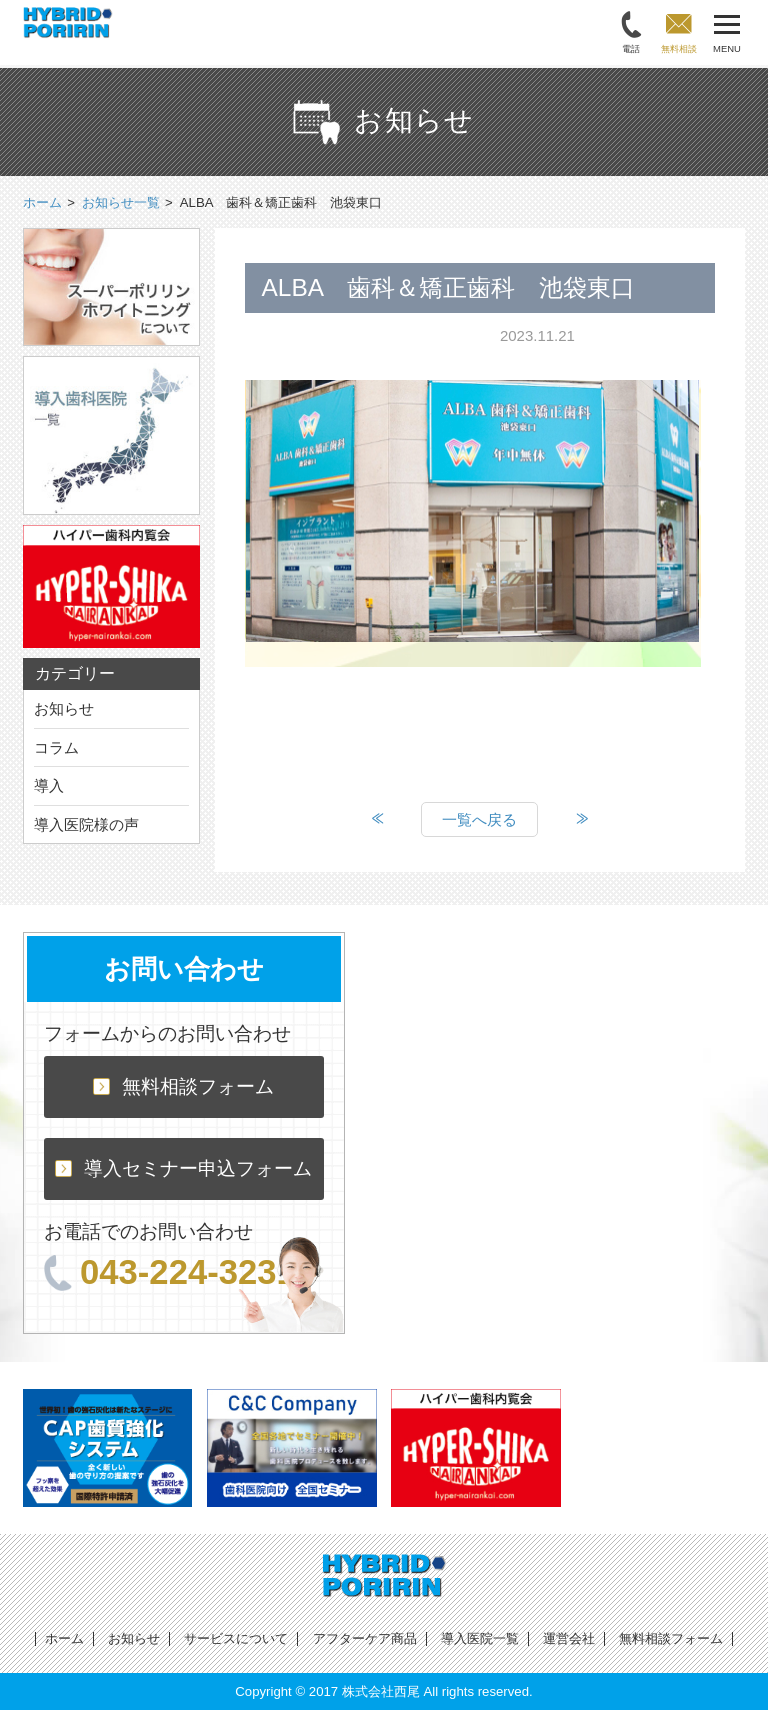 Image resolution: width=768 pixels, height=1710 pixels. What do you see at coordinates (569, 1638) in the screenshot?
I see `運営会社` at bounding box center [569, 1638].